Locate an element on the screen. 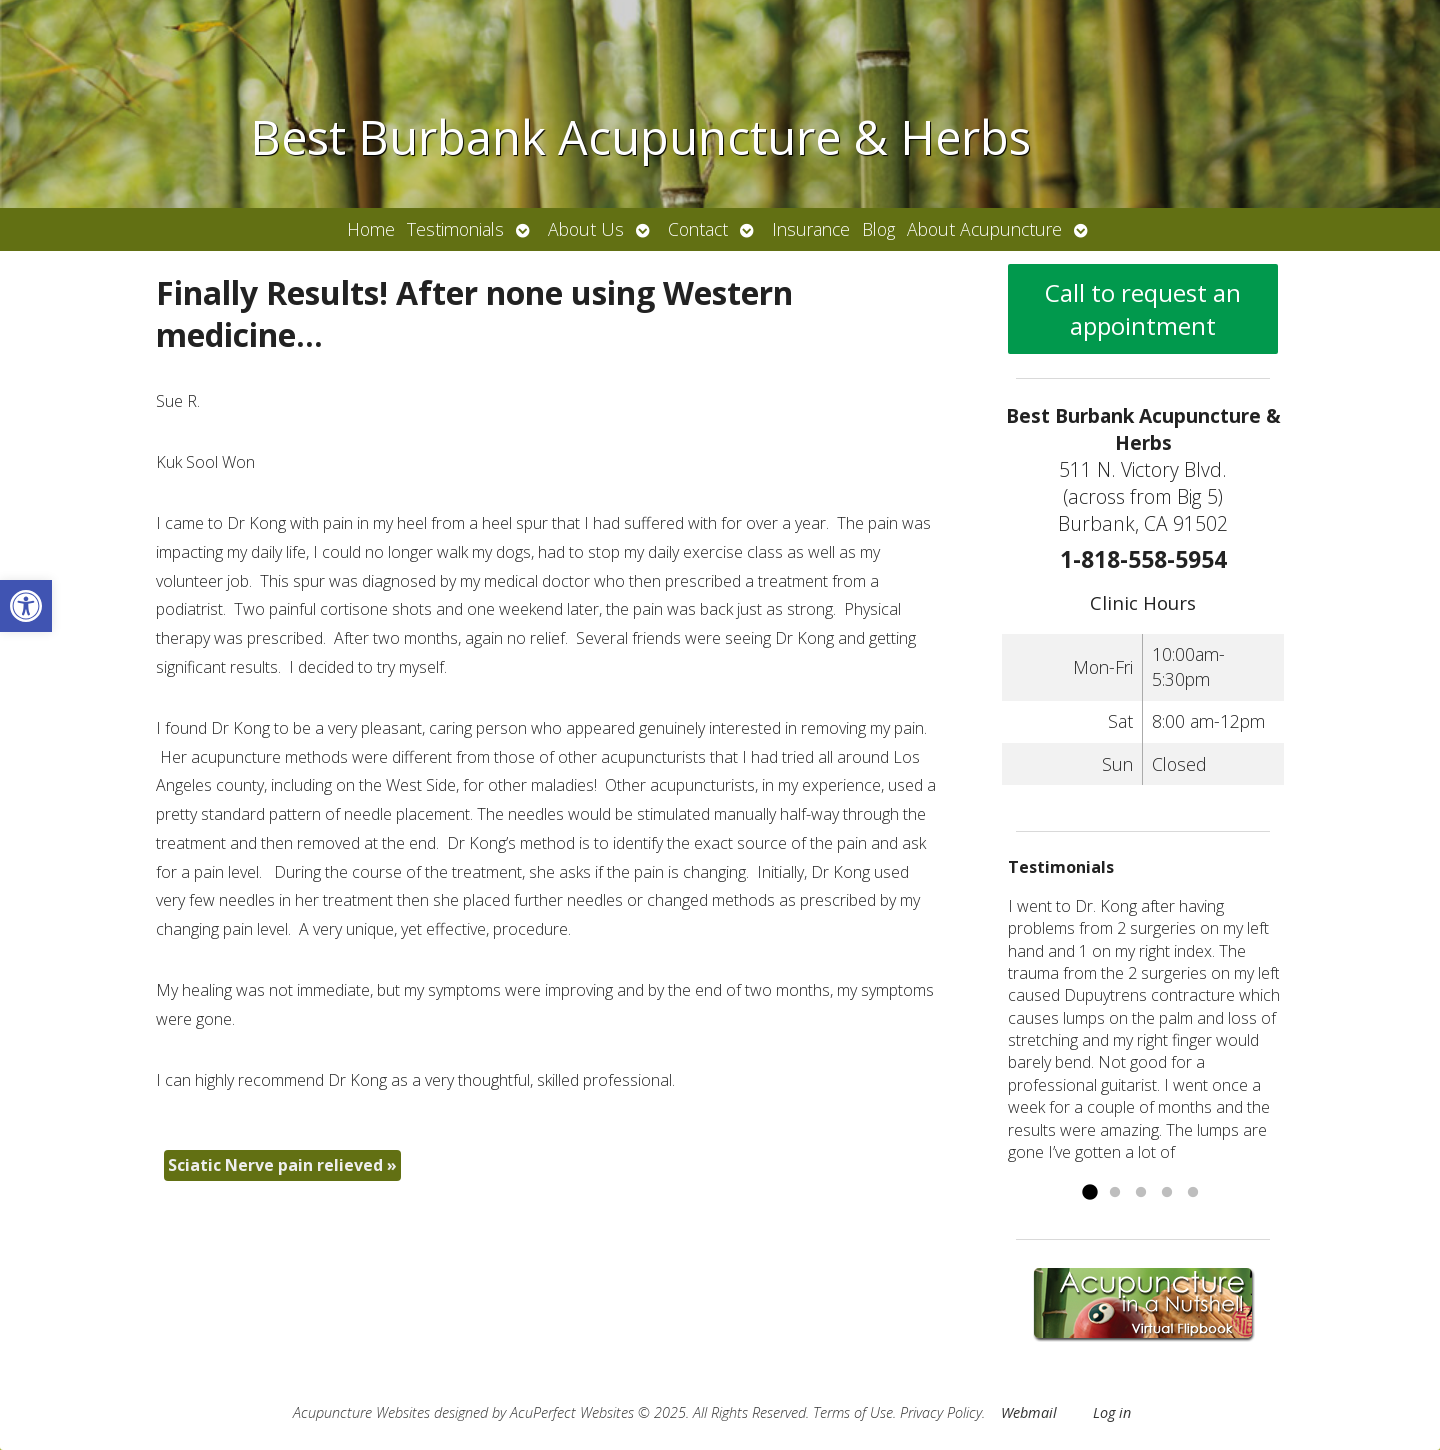  Terms of Use [link] is located at coordinates (853, 1412).